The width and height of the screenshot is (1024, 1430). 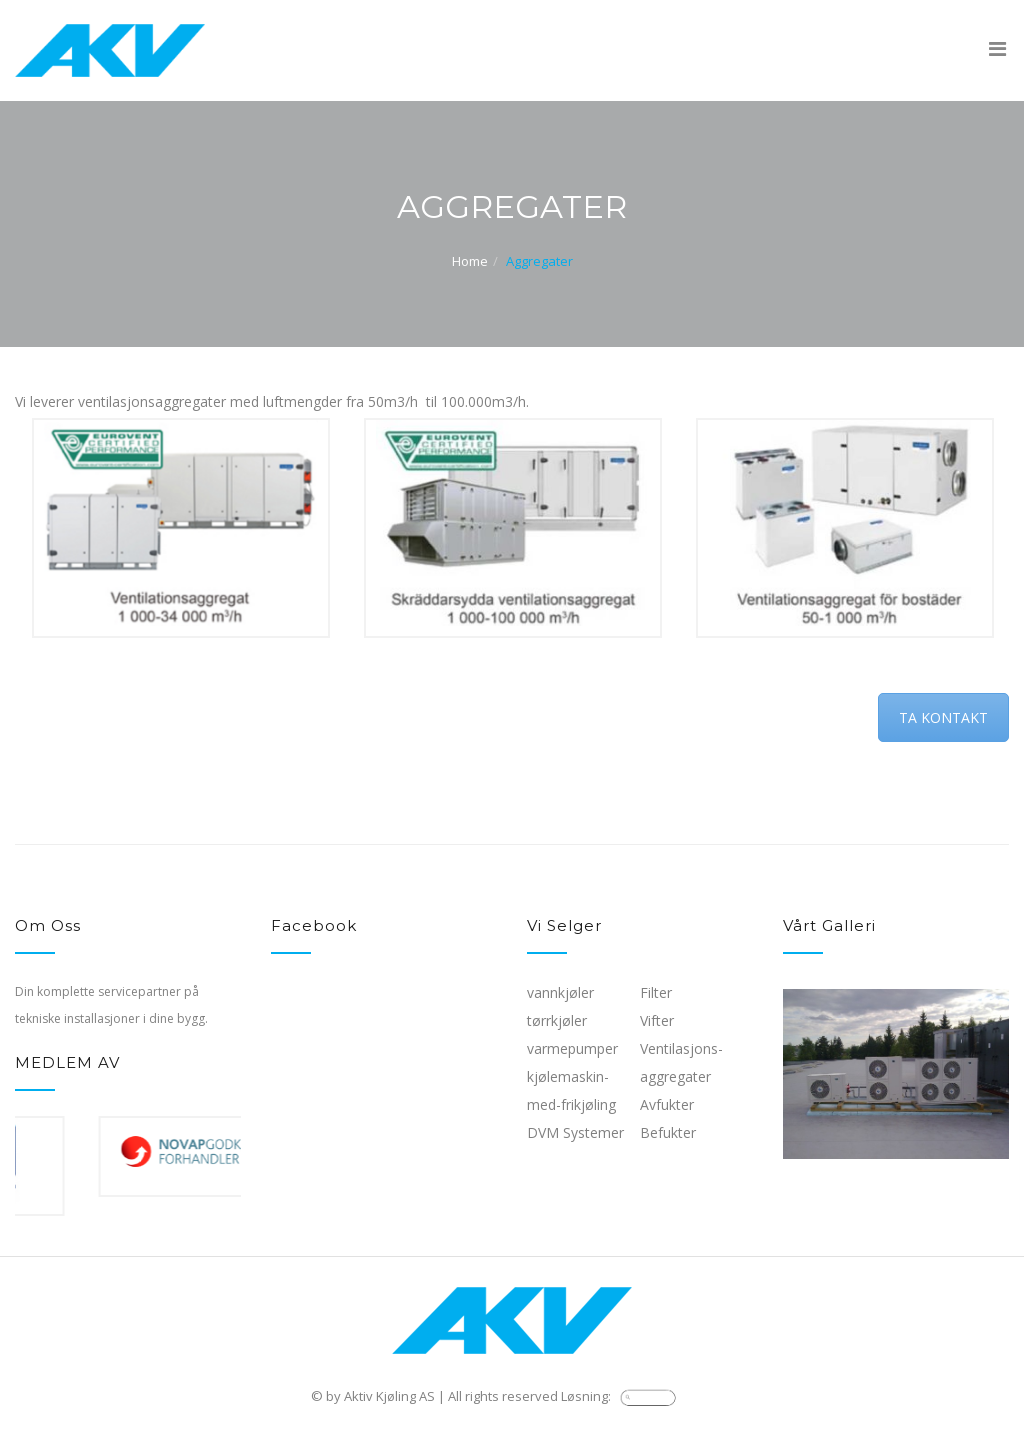 I want to click on TA KONTAKT, so click(x=943, y=717).